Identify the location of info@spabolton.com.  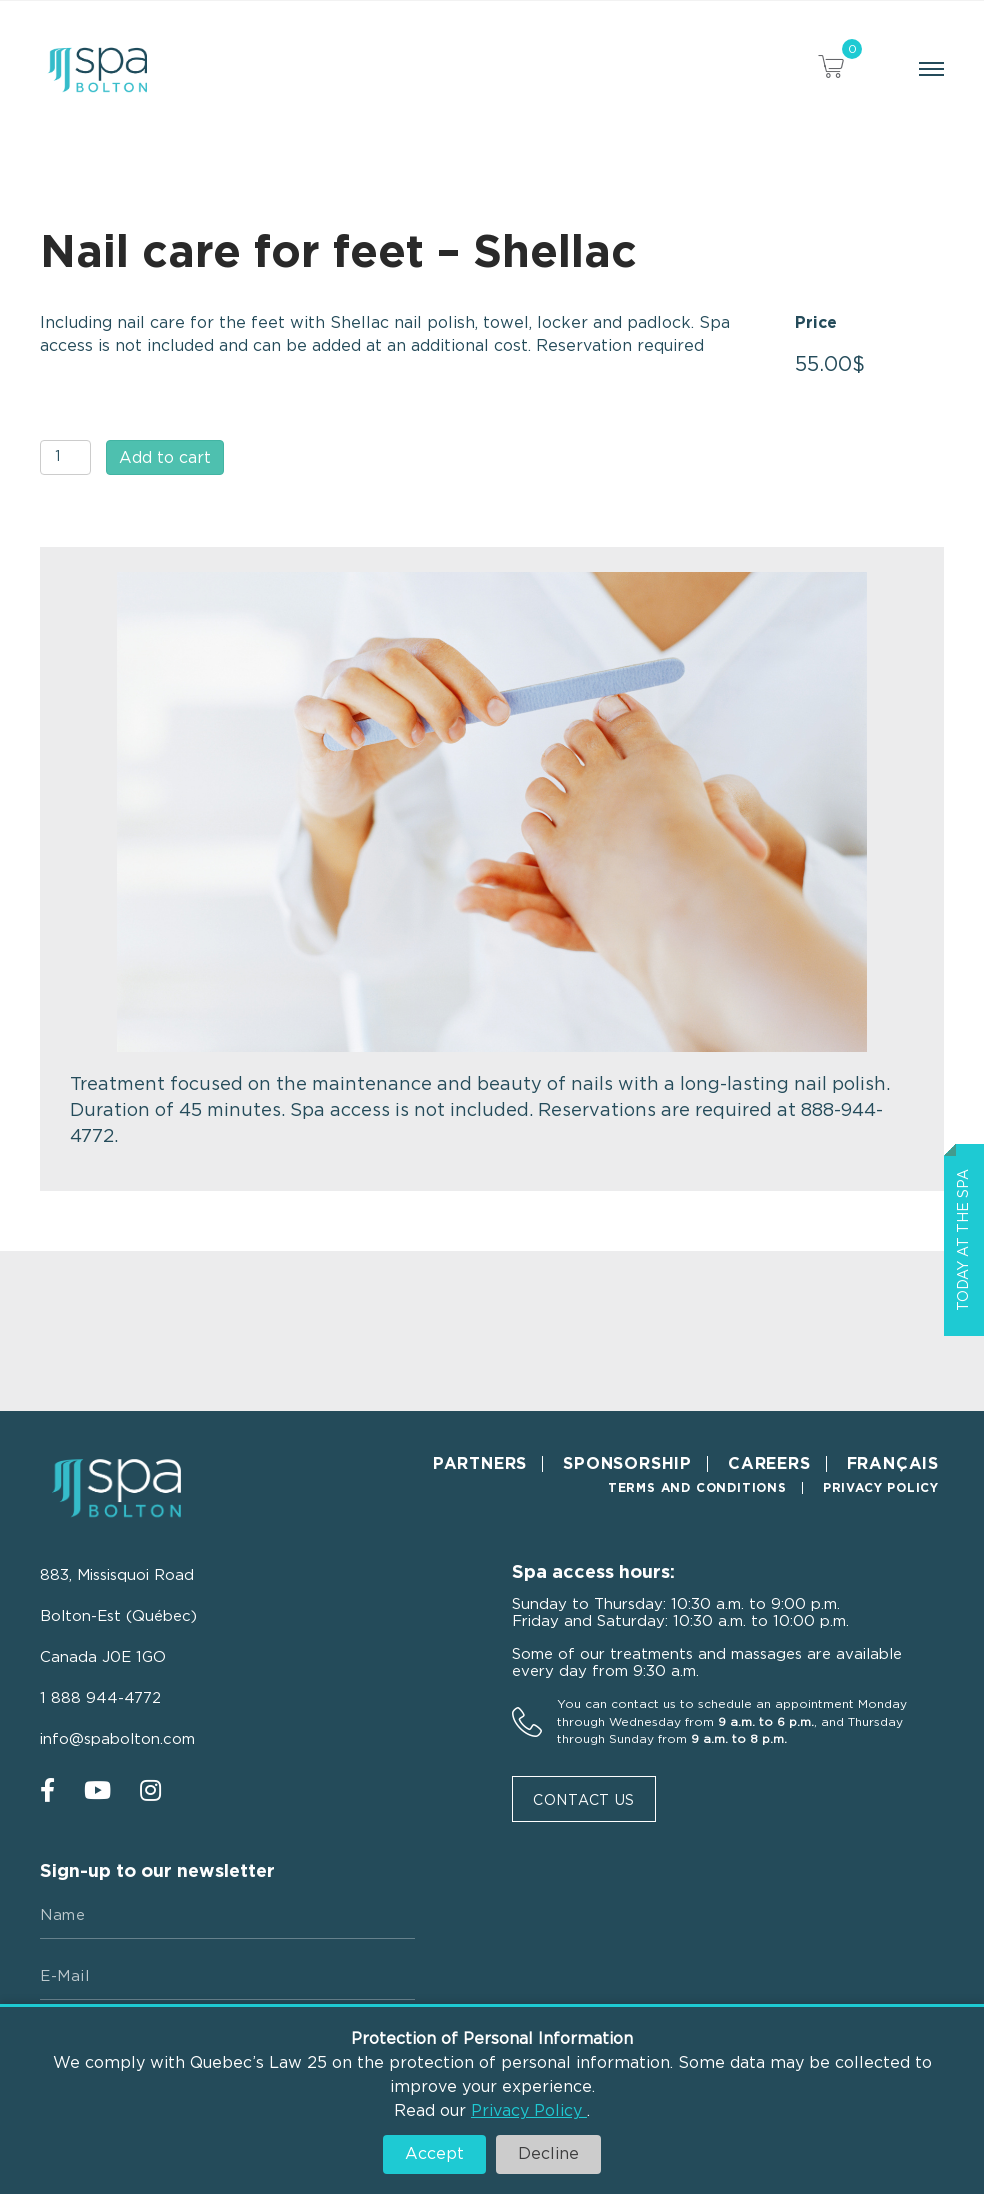
(117, 1739).